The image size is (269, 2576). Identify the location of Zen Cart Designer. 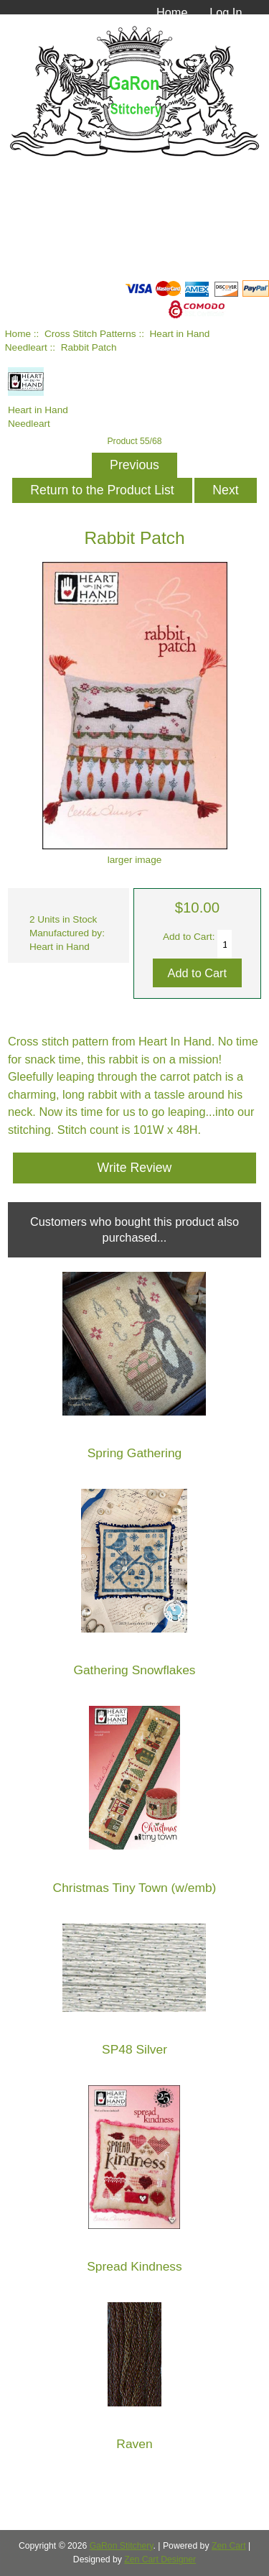
(160, 2559).